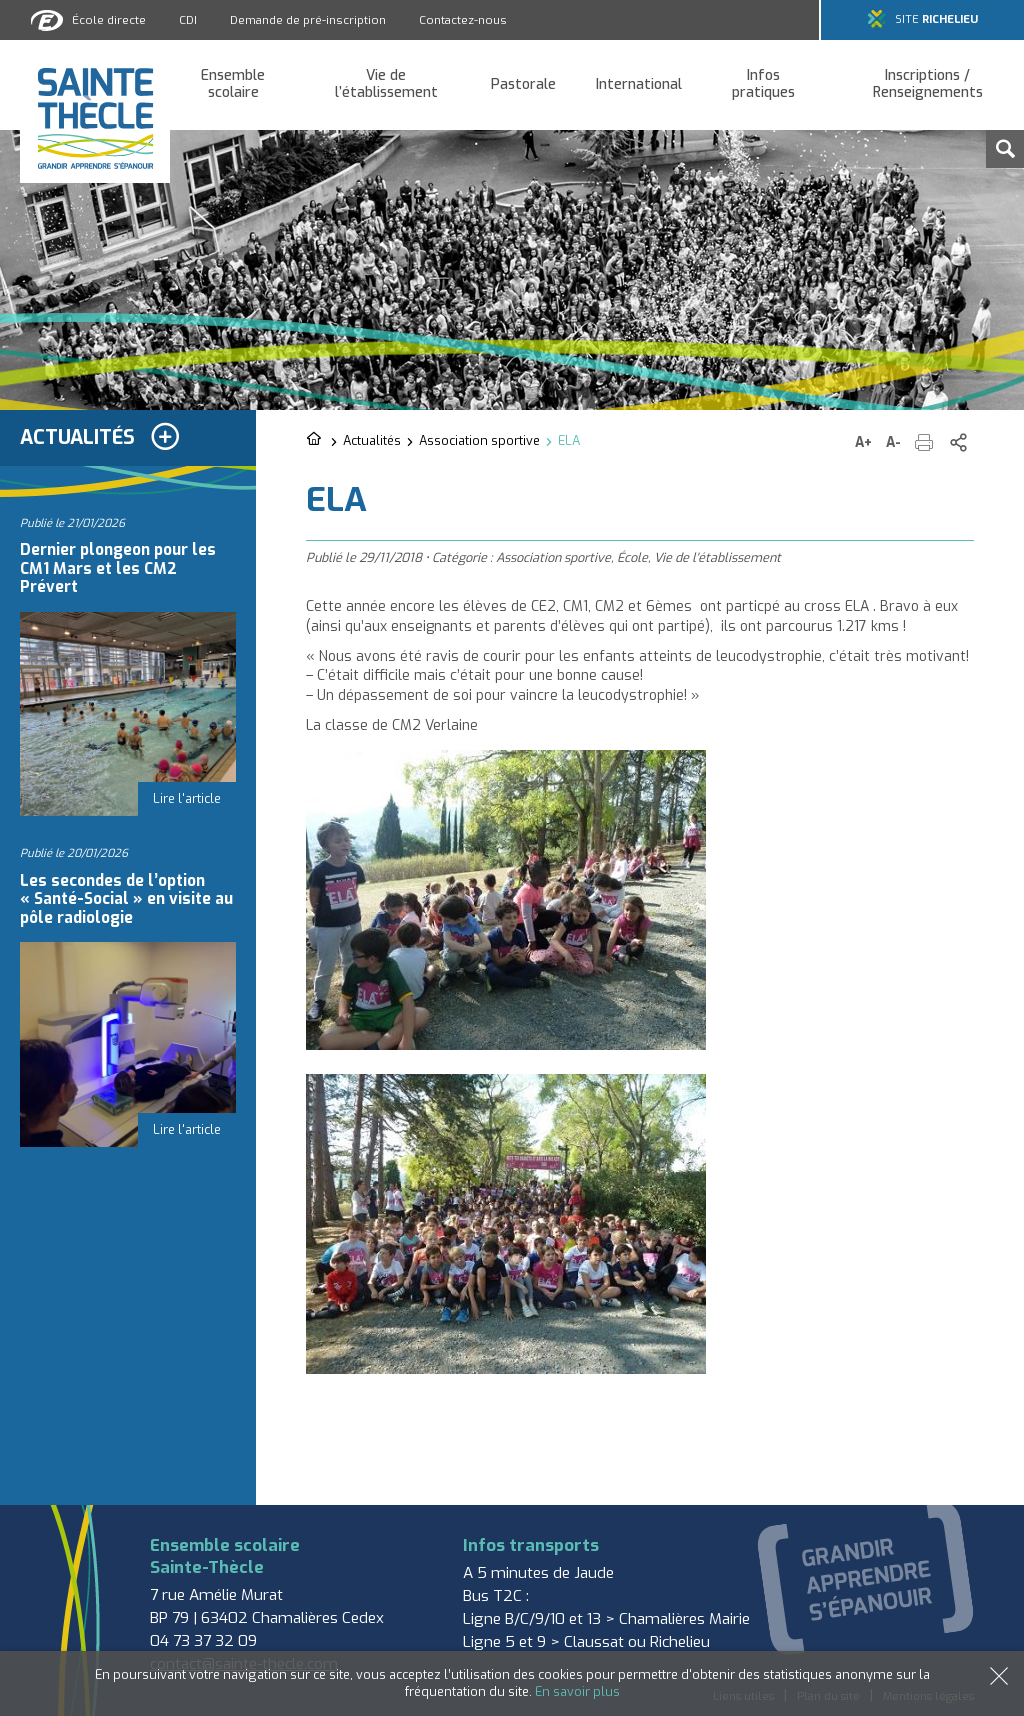 Image resolution: width=1024 pixels, height=1716 pixels. Describe the element at coordinates (109, 20) in the screenshot. I see `École directe` at that location.